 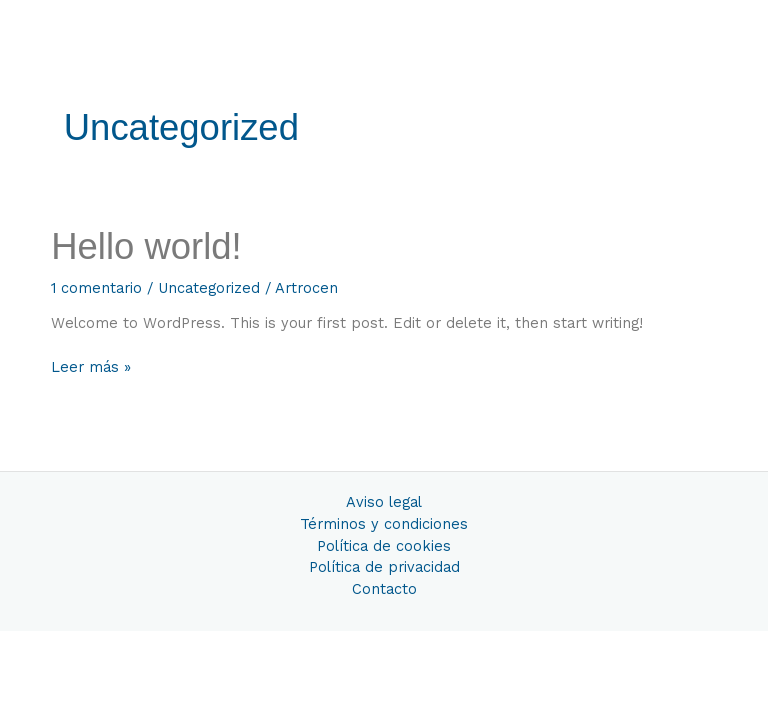 What do you see at coordinates (384, 546) in the screenshot?
I see `Política de cookies` at bounding box center [384, 546].